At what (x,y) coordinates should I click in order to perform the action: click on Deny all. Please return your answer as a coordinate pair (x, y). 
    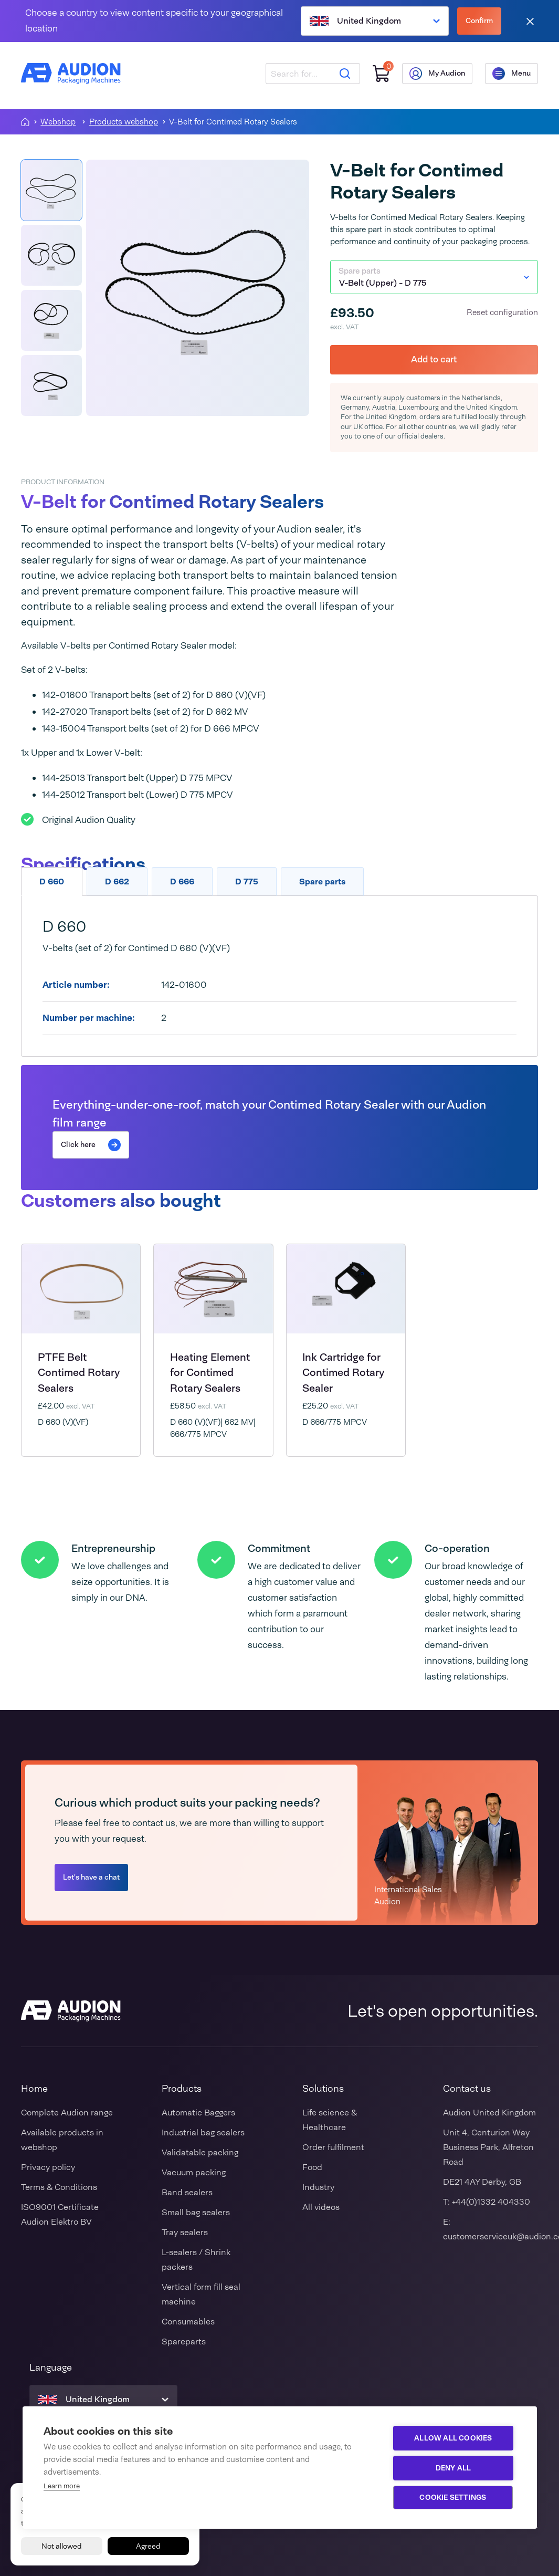
    Looking at the image, I should click on (453, 2468).